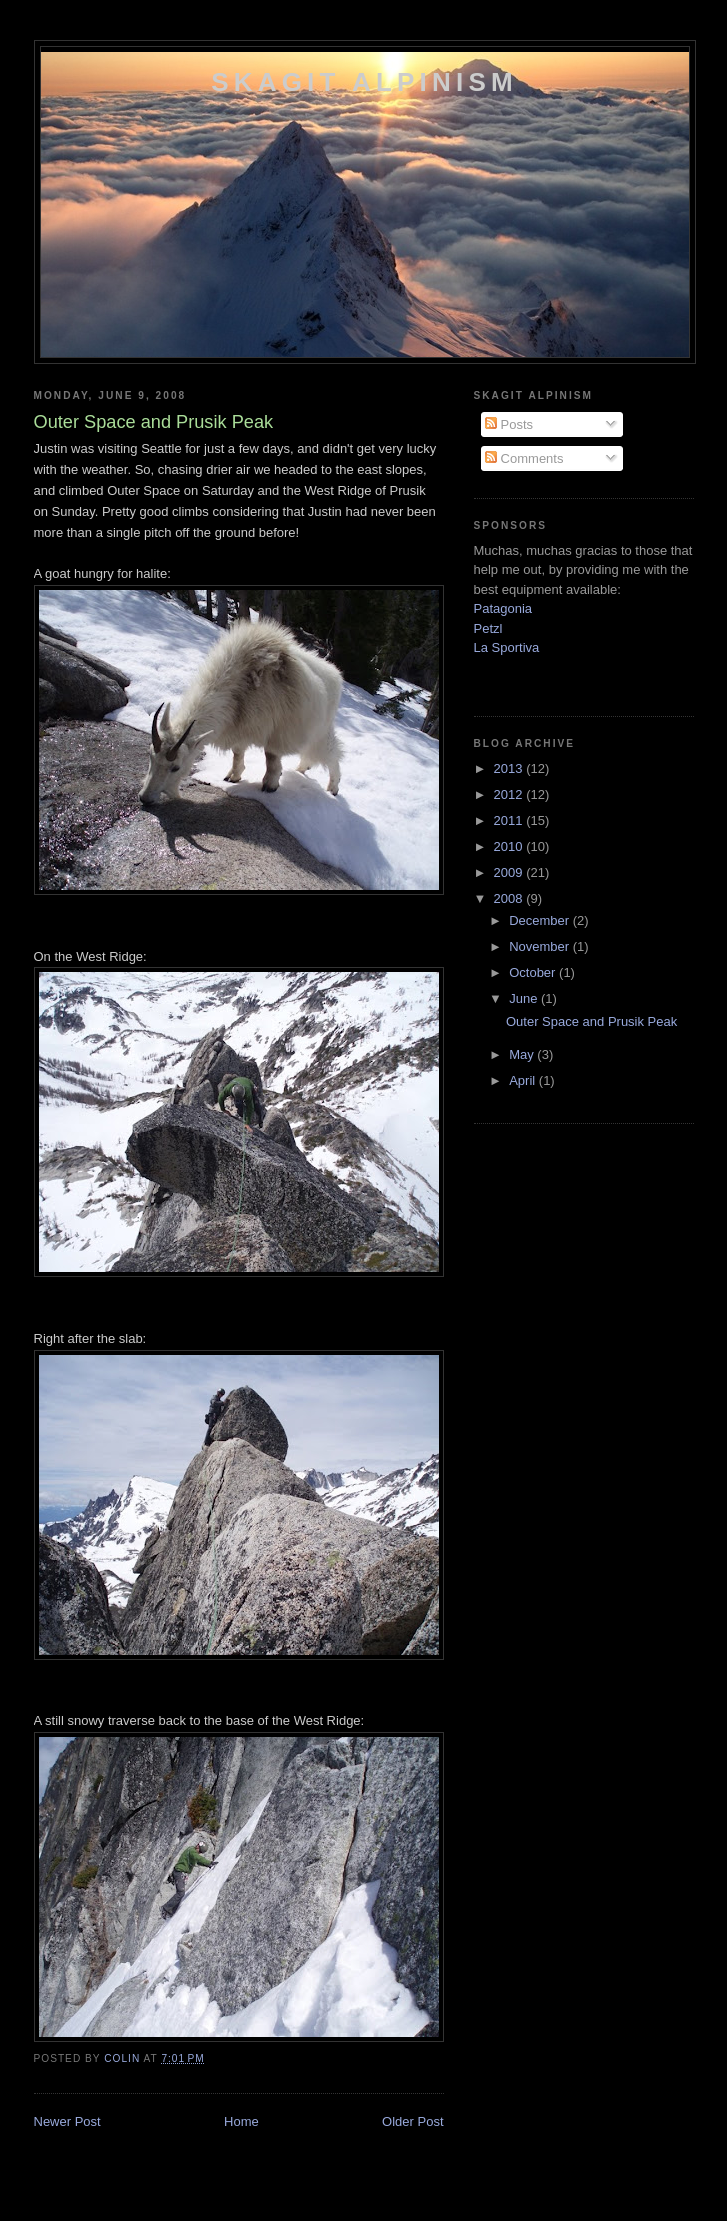  What do you see at coordinates (510, 768) in the screenshot?
I see `2013` at bounding box center [510, 768].